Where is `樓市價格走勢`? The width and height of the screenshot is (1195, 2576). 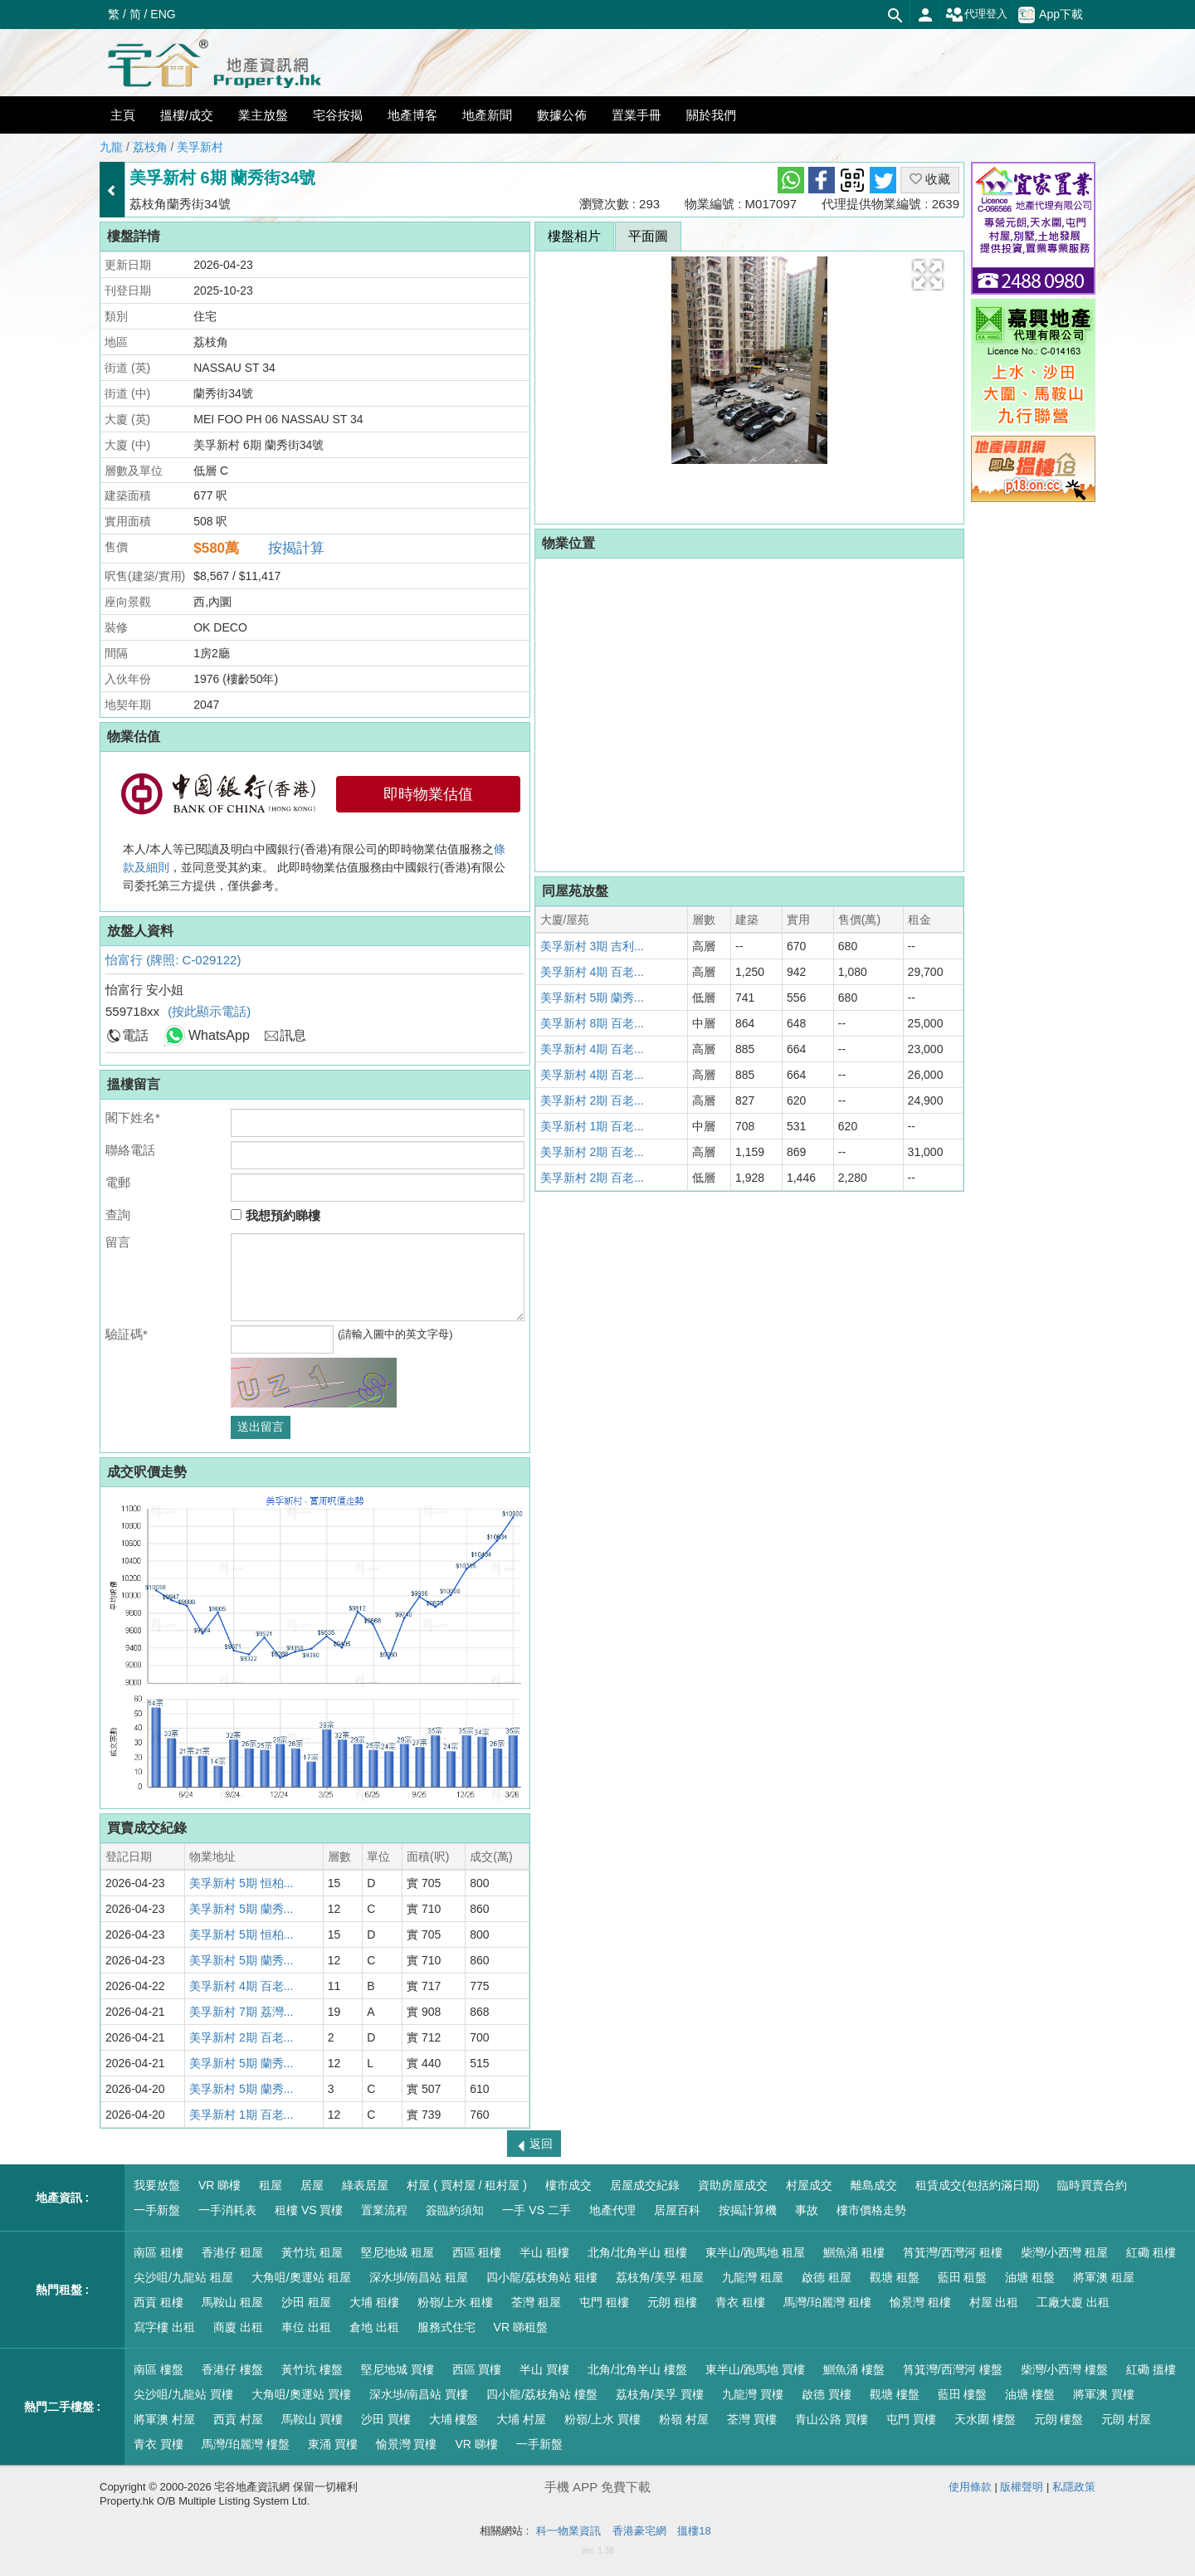 樓市價格走勢 is located at coordinates (871, 2210).